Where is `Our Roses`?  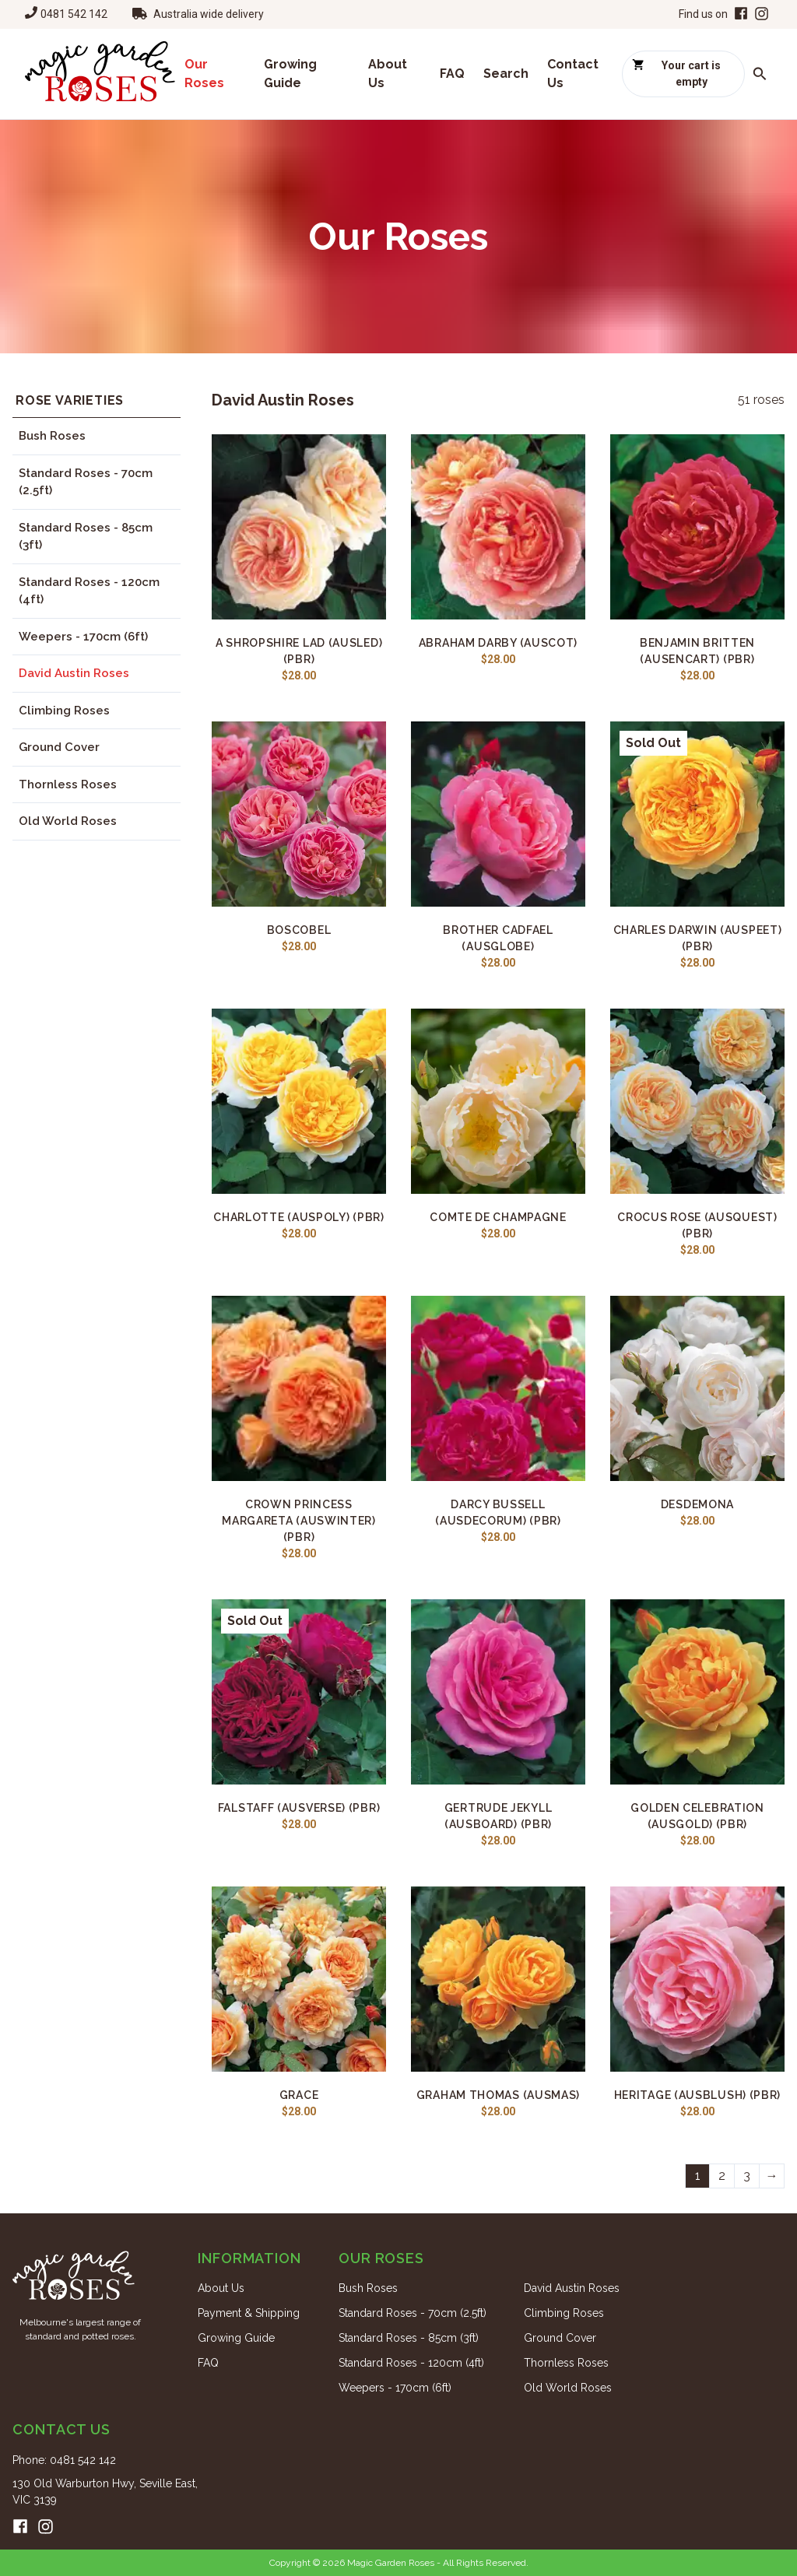
Our Roses is located at coordinates (204, 73).